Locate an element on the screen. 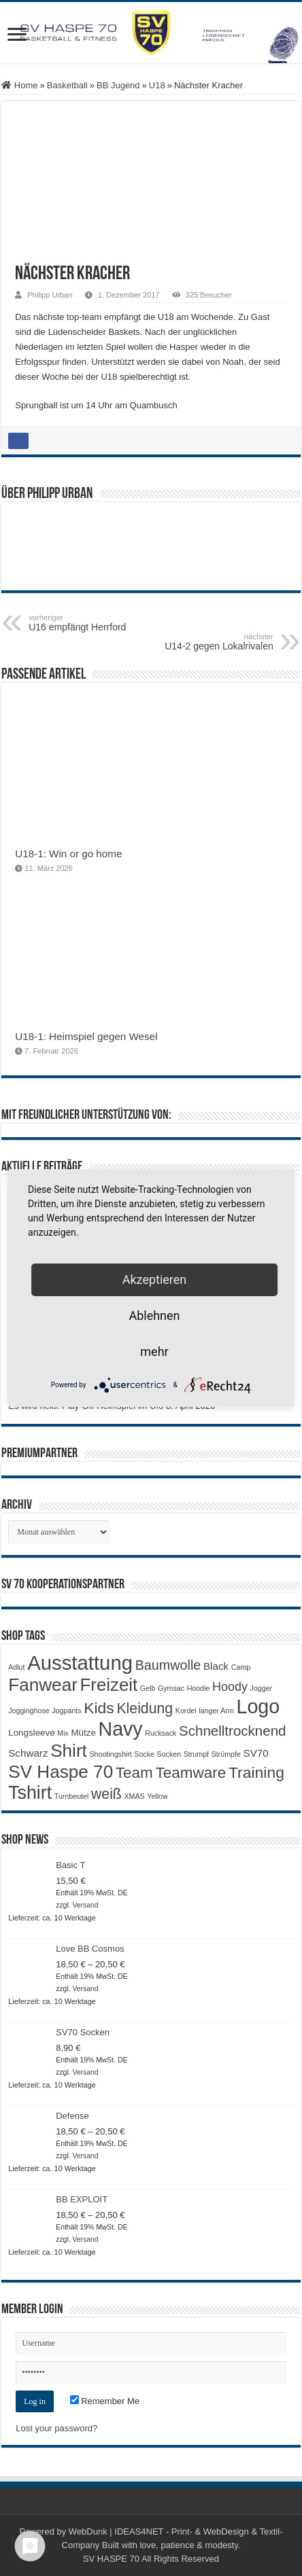 This screenshot has width=302, height=2576. SV HASPE 70 is located at coordinates (111, 2559).